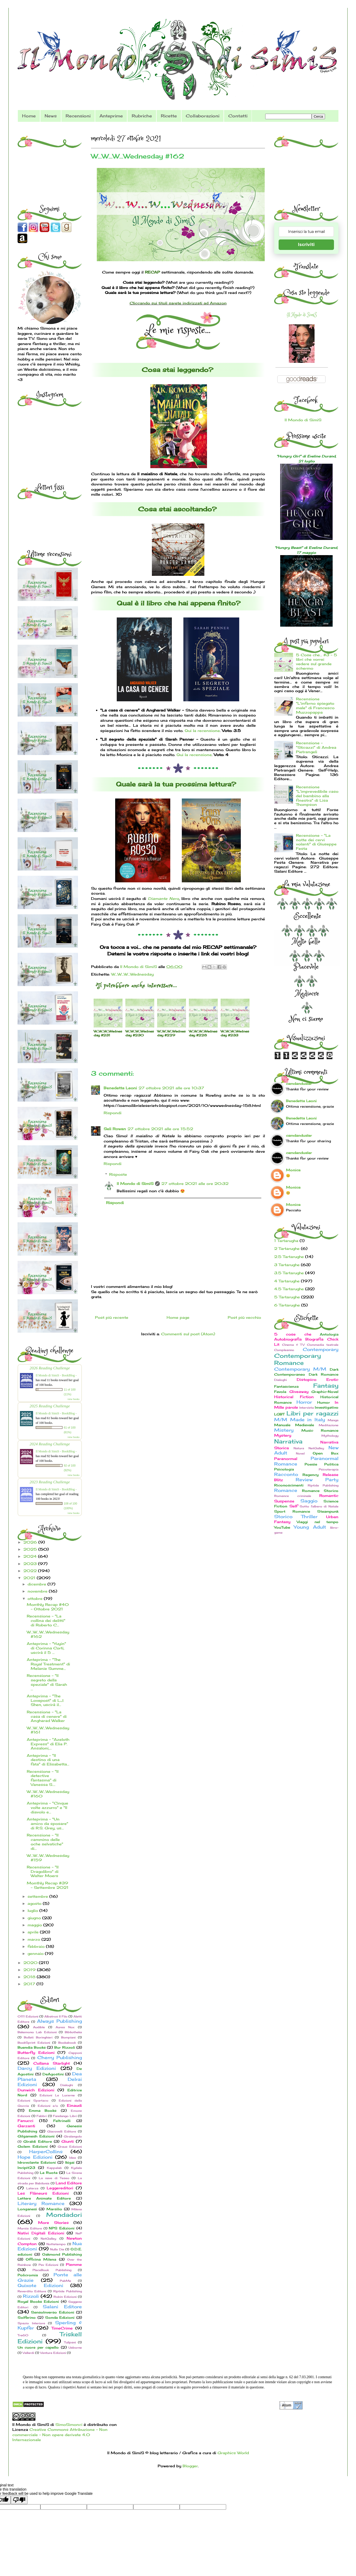  I want to click on Quixote Edizioni, so click(40, 2285).